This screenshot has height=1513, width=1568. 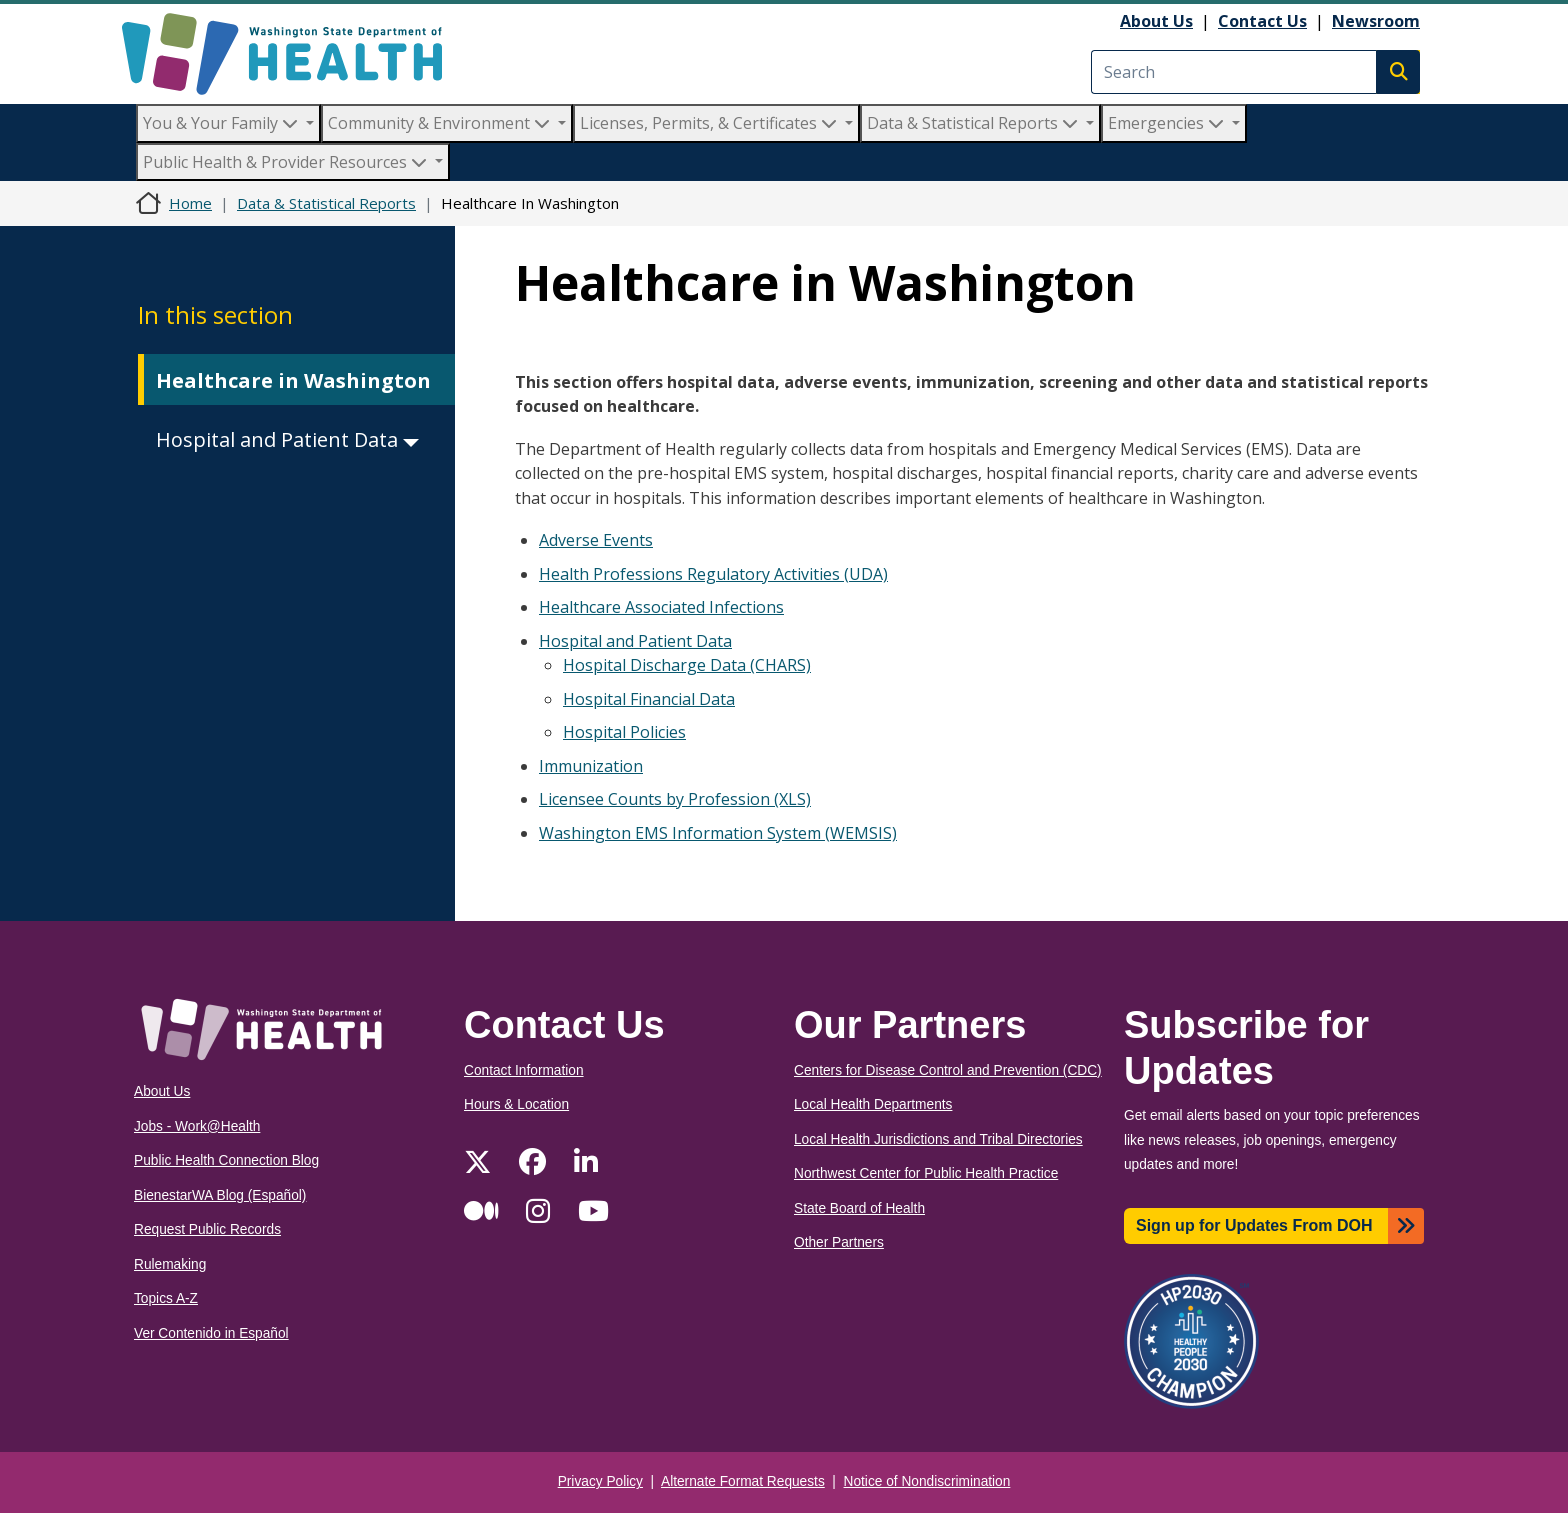 I want to click on Search, so click(x=1398, y=72).